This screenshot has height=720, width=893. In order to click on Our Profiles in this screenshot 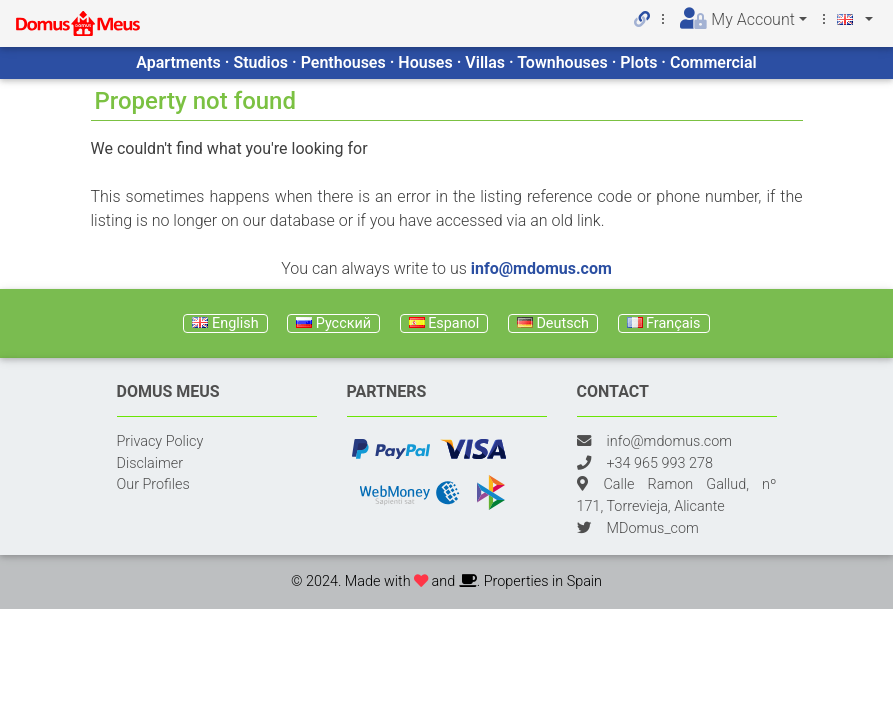, I will do `click(153, 484)`.